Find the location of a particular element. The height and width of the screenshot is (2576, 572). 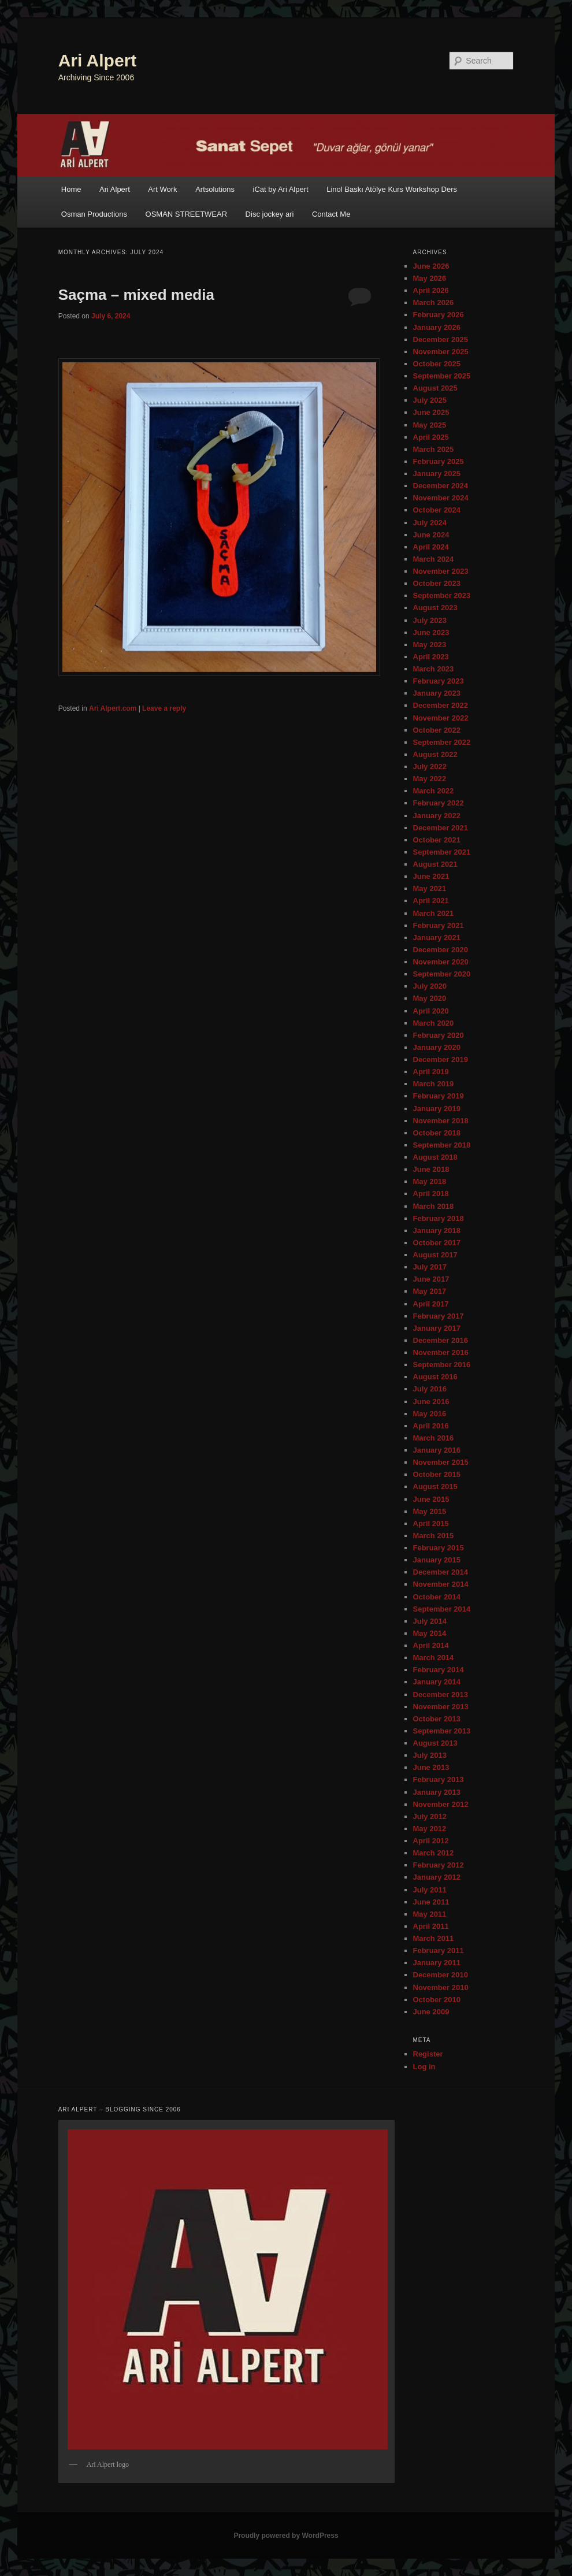

December 2010 is located at coordinates (440, 1974).